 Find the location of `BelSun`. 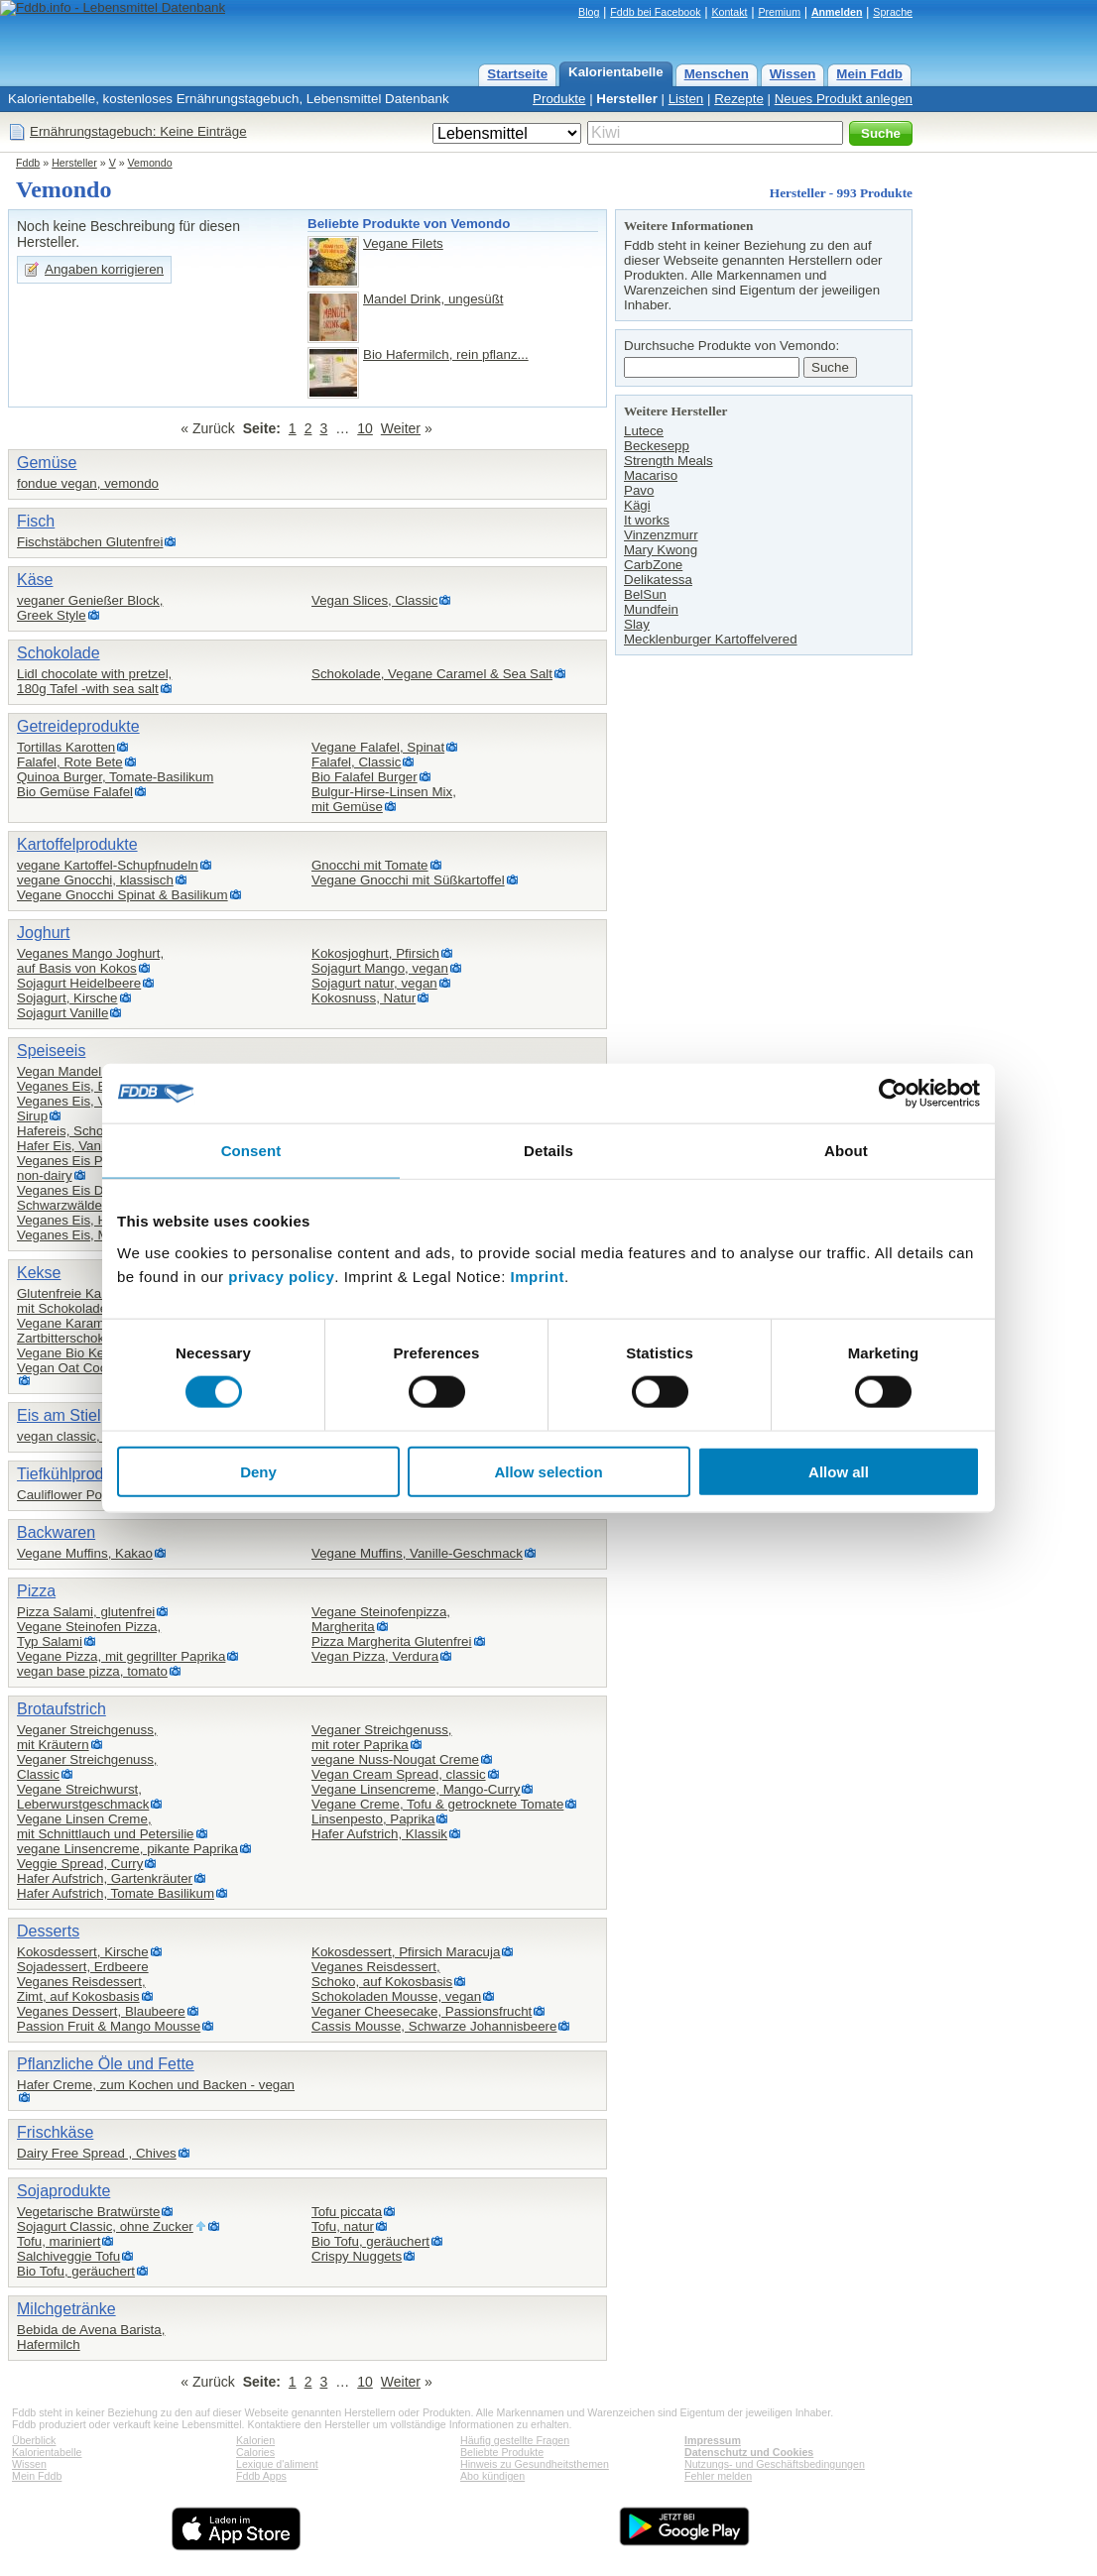

BelSun is located at coordinates (645, 594).